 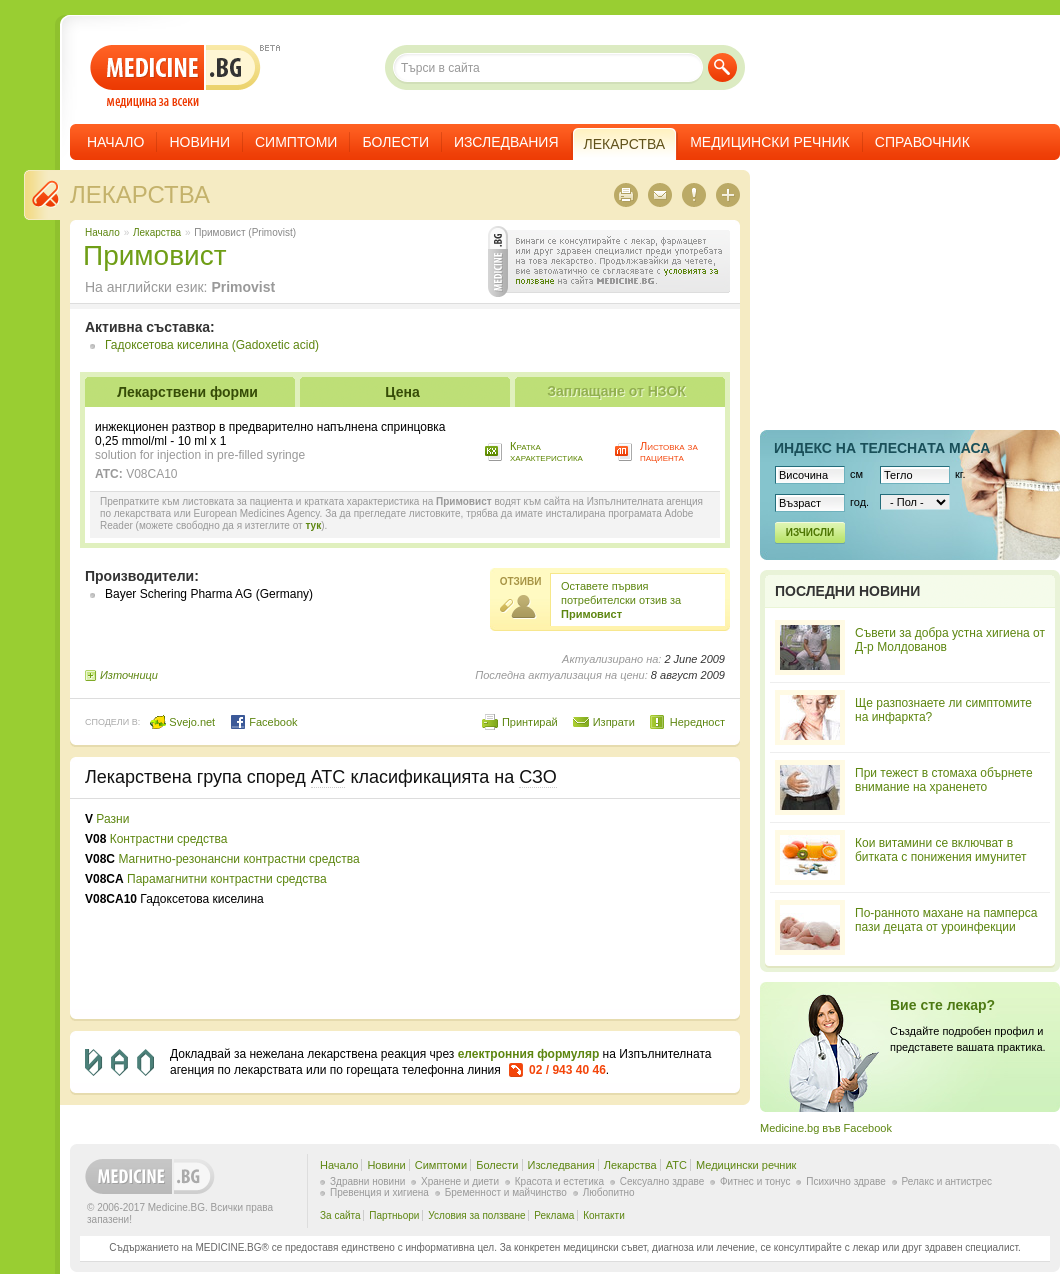 I want to click on Изпрати, so click(x=614, y=722).